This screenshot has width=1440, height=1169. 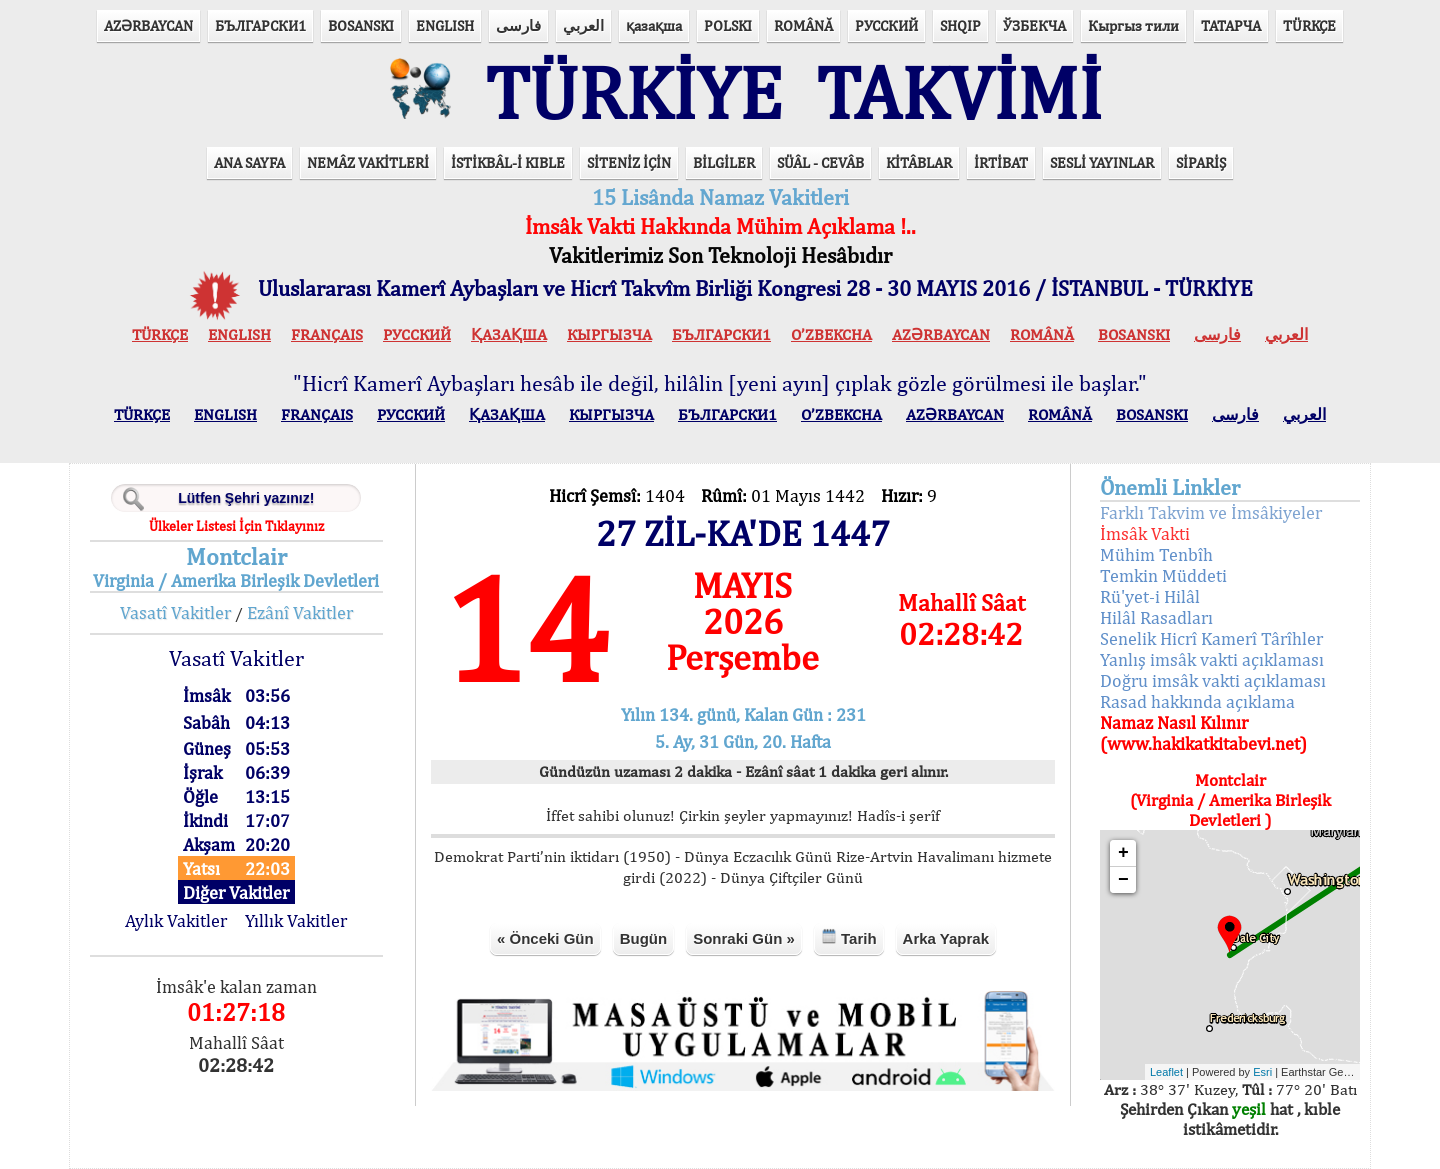 What do you see at coordinates (1133, 25) in the screenshot?
I see `Кыргыз тили` at bounding box center [1133, 25].